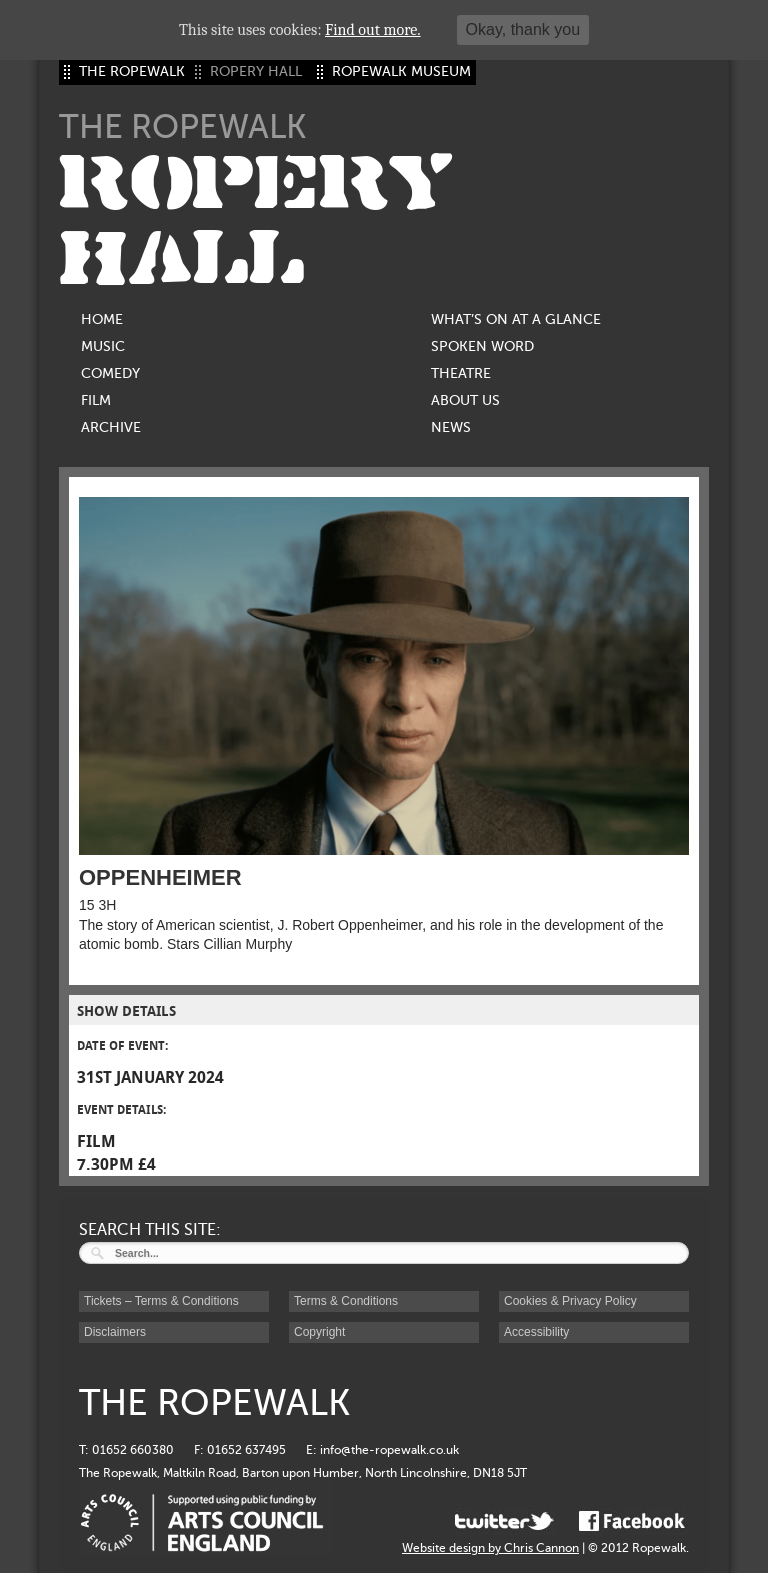 This screenshot has width=768, height=1573. What do you see at coordinates (523, 29) in the screenshot?
I see `Okay, thank you` at bounding box center [523, 29].